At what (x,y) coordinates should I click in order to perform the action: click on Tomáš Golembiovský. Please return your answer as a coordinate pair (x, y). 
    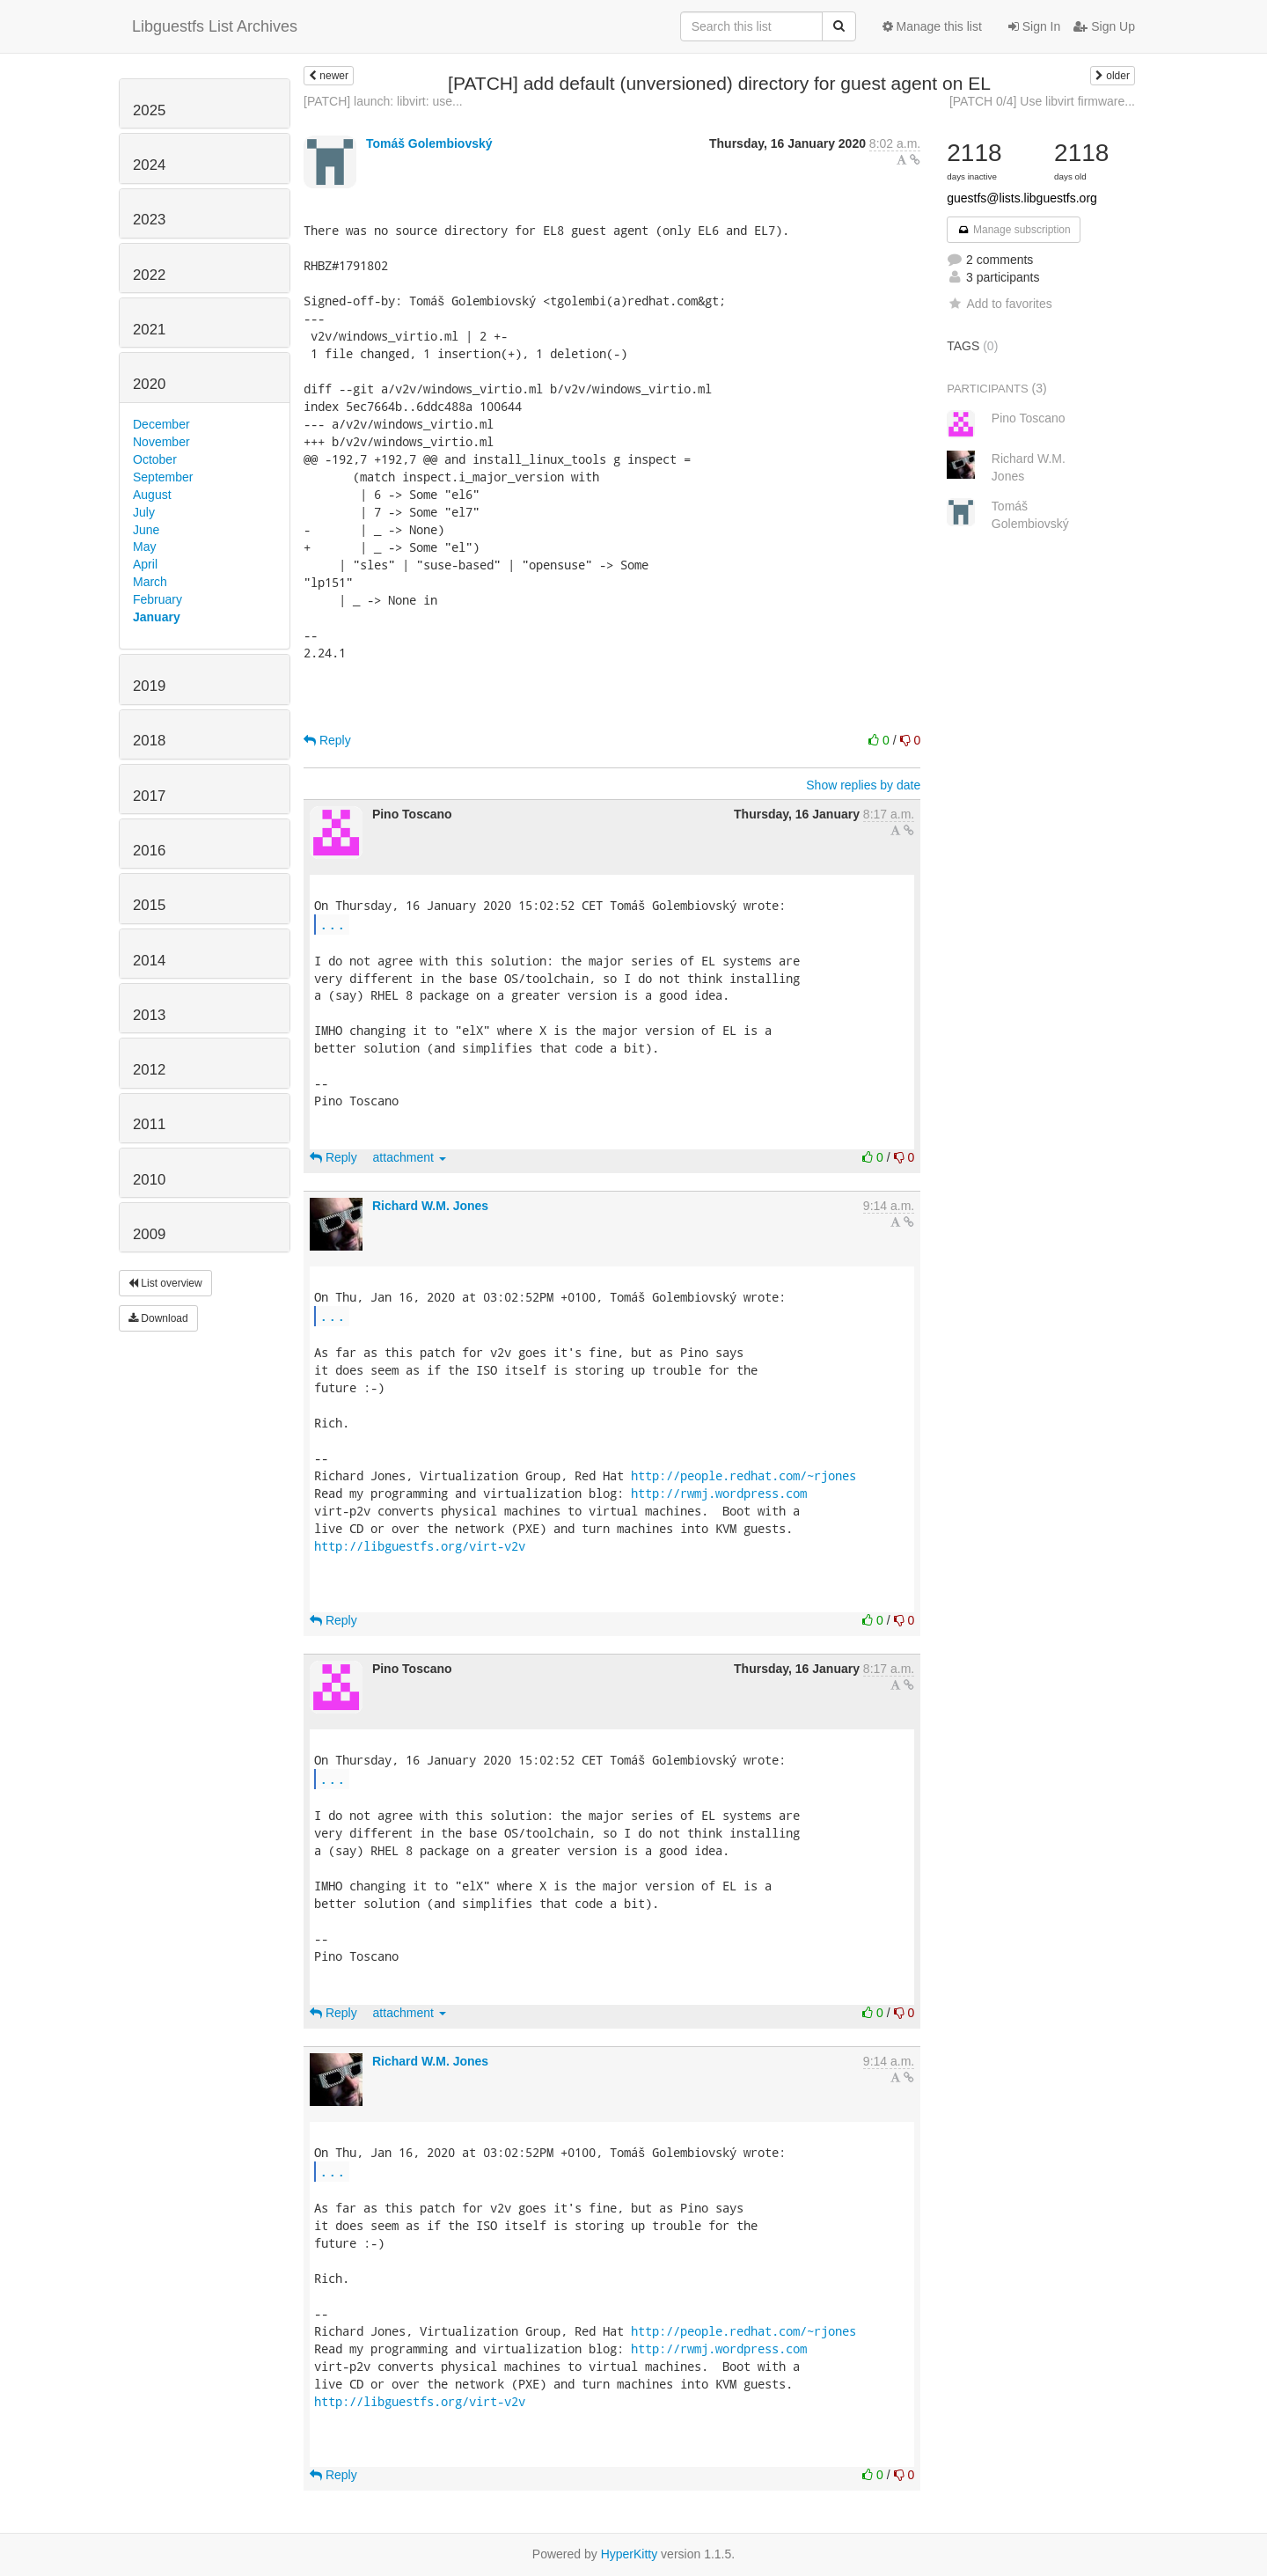
    Looking at the image, I should click on (429, 143).